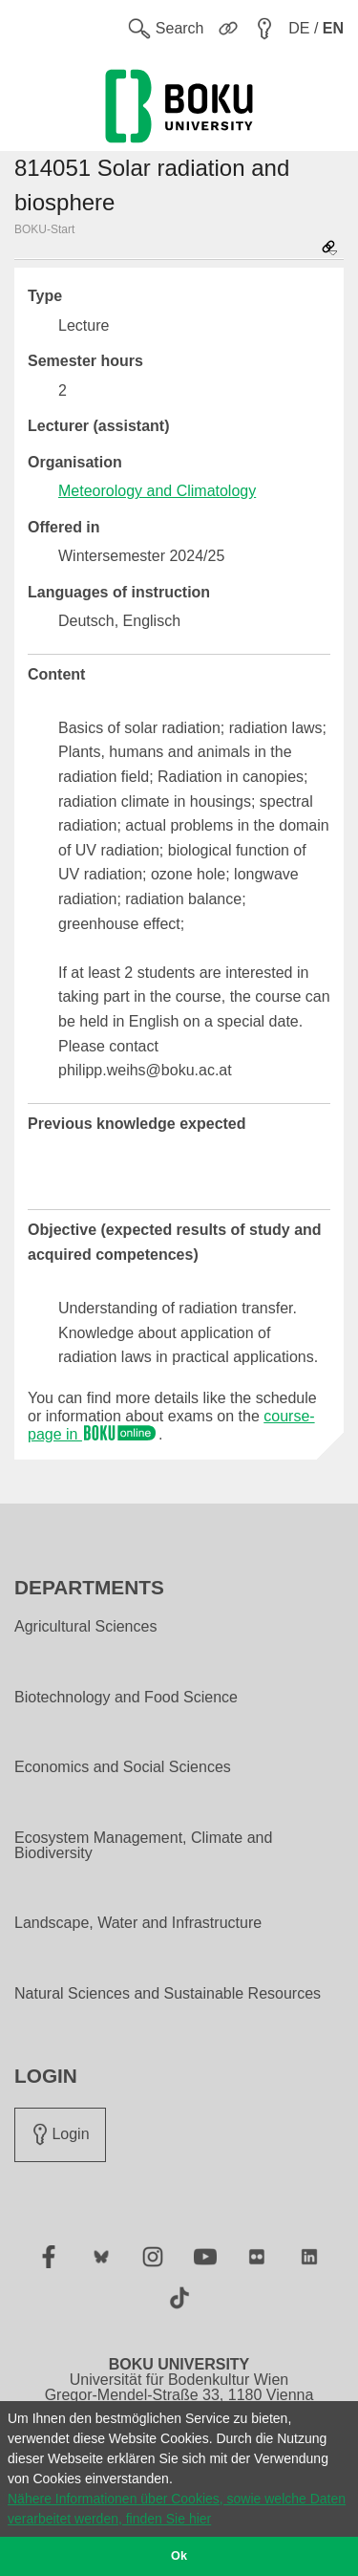 Image resolution: width=358 pixels, height=2576 pixels. I want to click on Ecosystem Management, Climate and Biodiversity, so click(143, 1845).